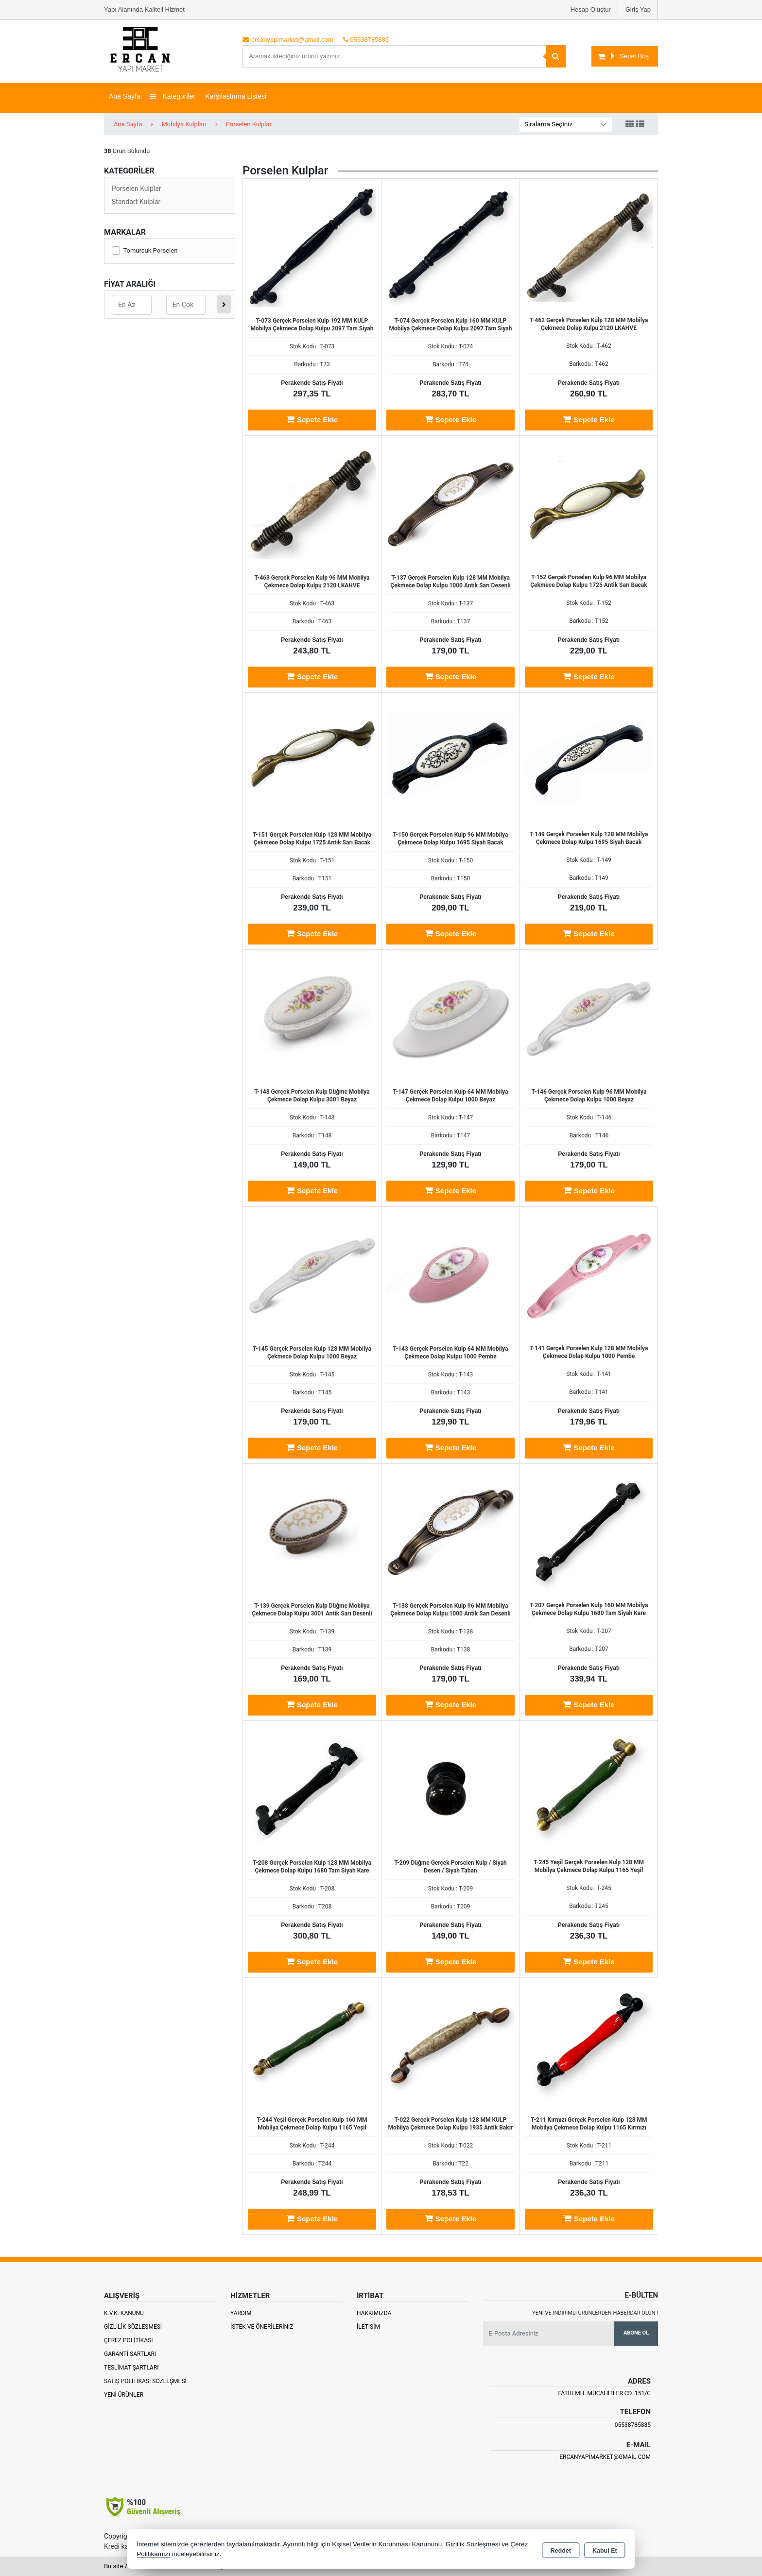  What do you see at coordinates (144, 250) in the screenshot?
I see `Tomurcuk Porselen` at bounding box center [144, 250].